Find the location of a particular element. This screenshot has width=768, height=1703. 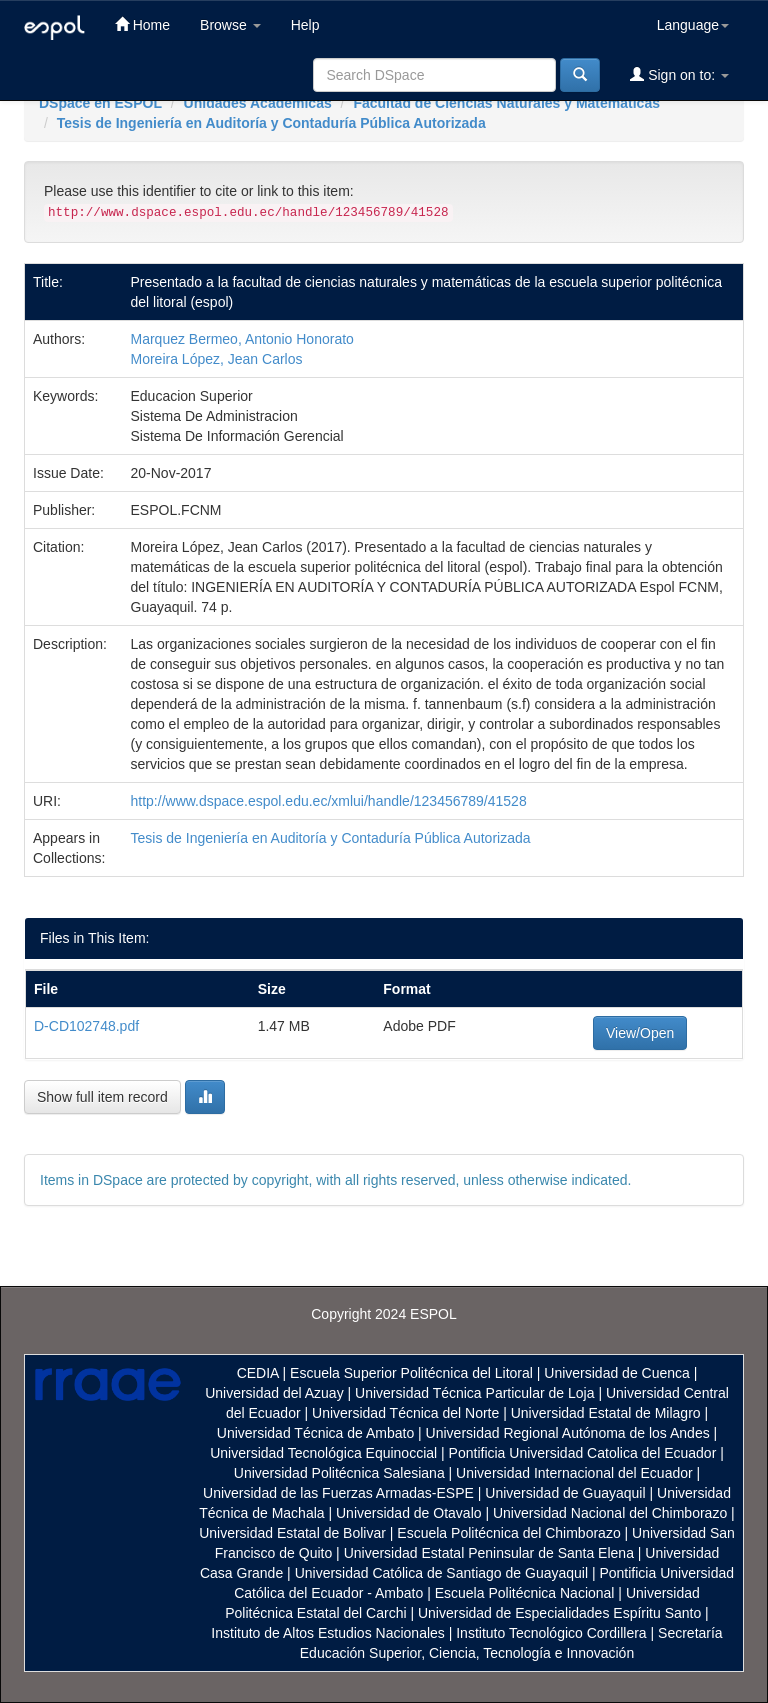

Universidad del Azuay is located at coordinates (274, 1393).